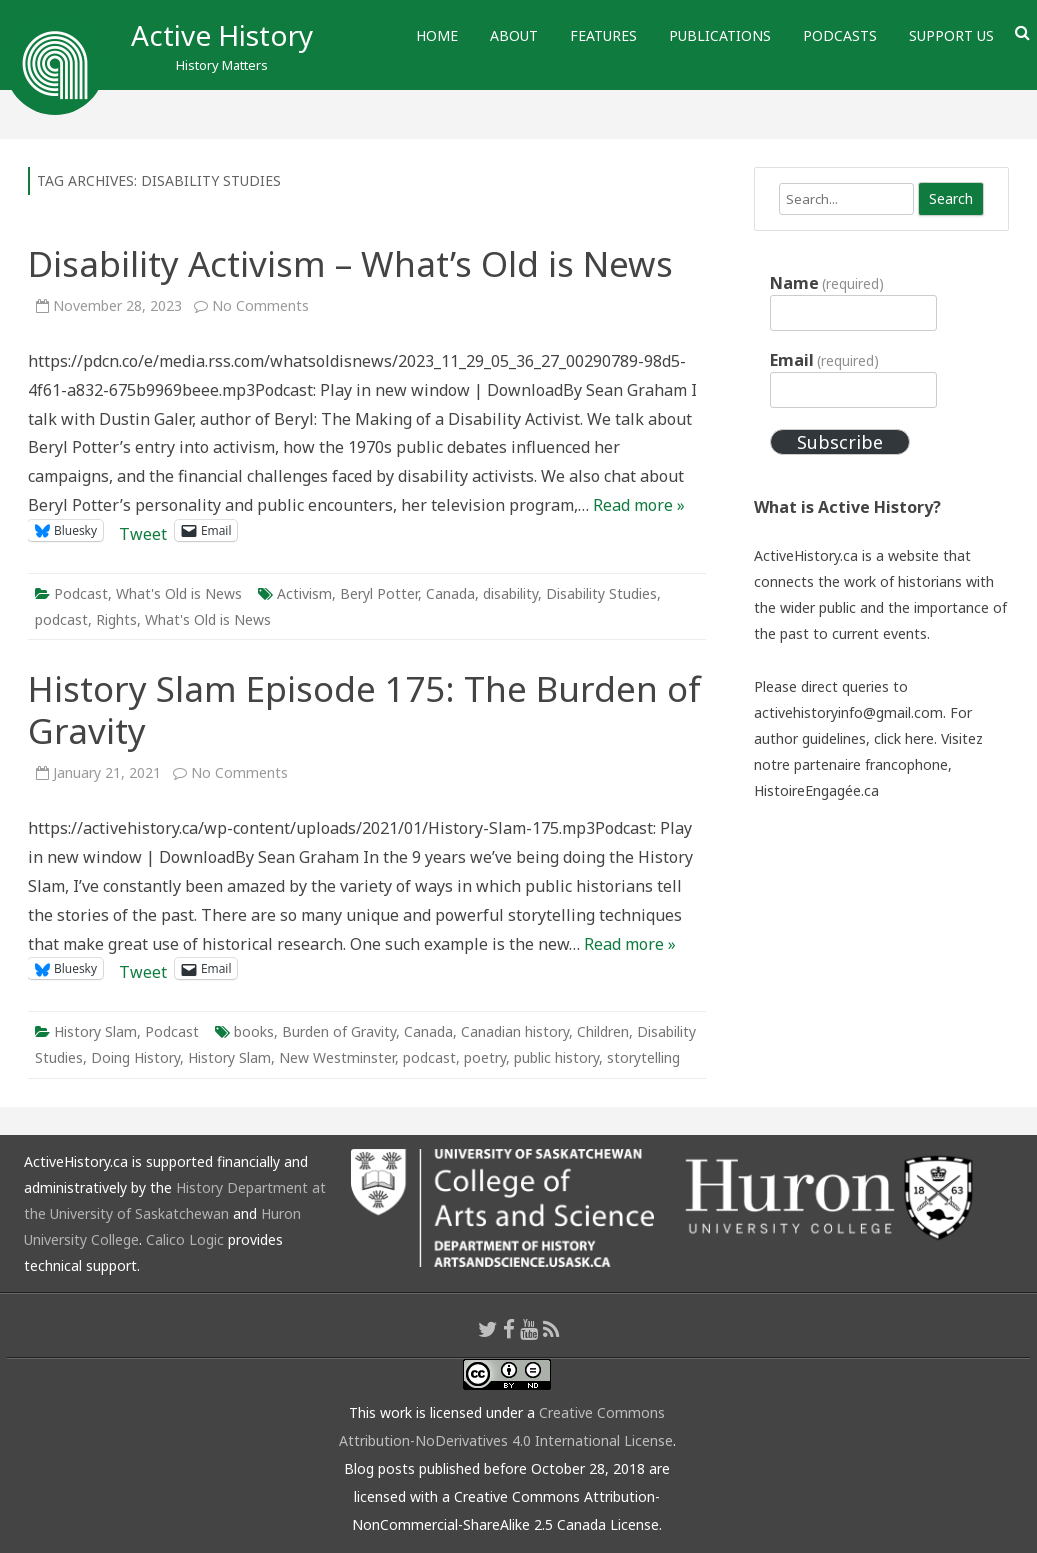 The width and height of the screenshot is (1037, 1553). I want to click on Disability Activism – What’s Old is News, so click(350, 263).